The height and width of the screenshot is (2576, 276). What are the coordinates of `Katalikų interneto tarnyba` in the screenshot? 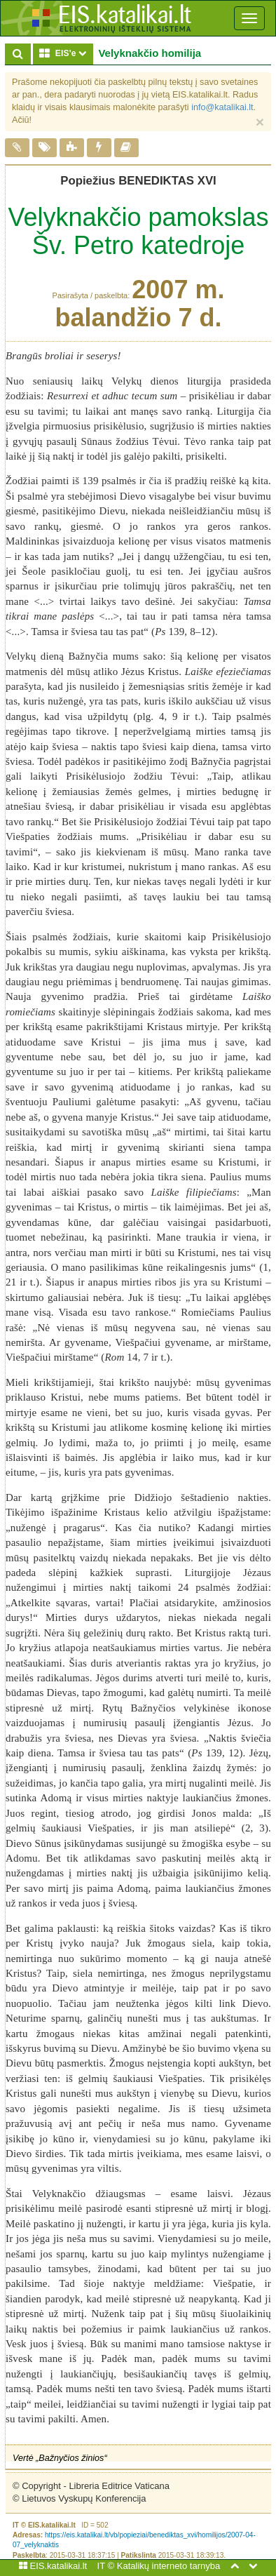 It's located at (168, 2566).